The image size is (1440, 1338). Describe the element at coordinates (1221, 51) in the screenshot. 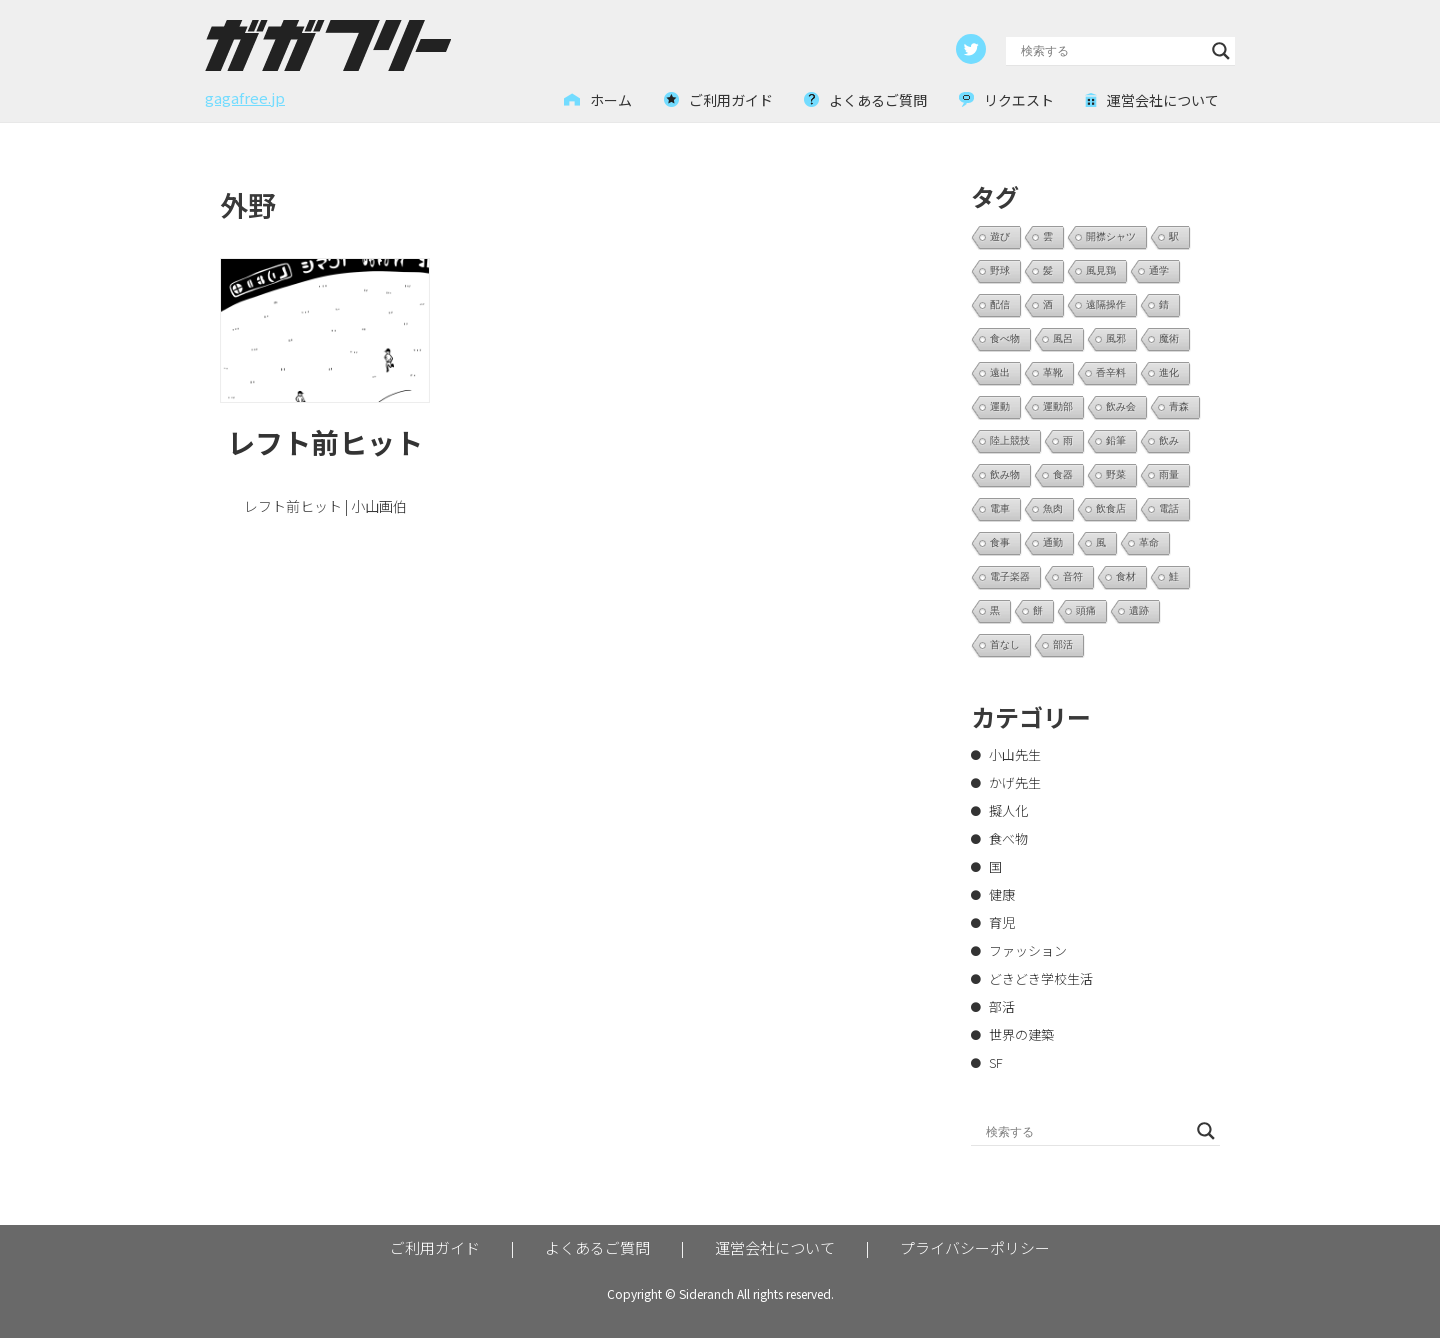

I see `[Search magnifier button]` at that location.